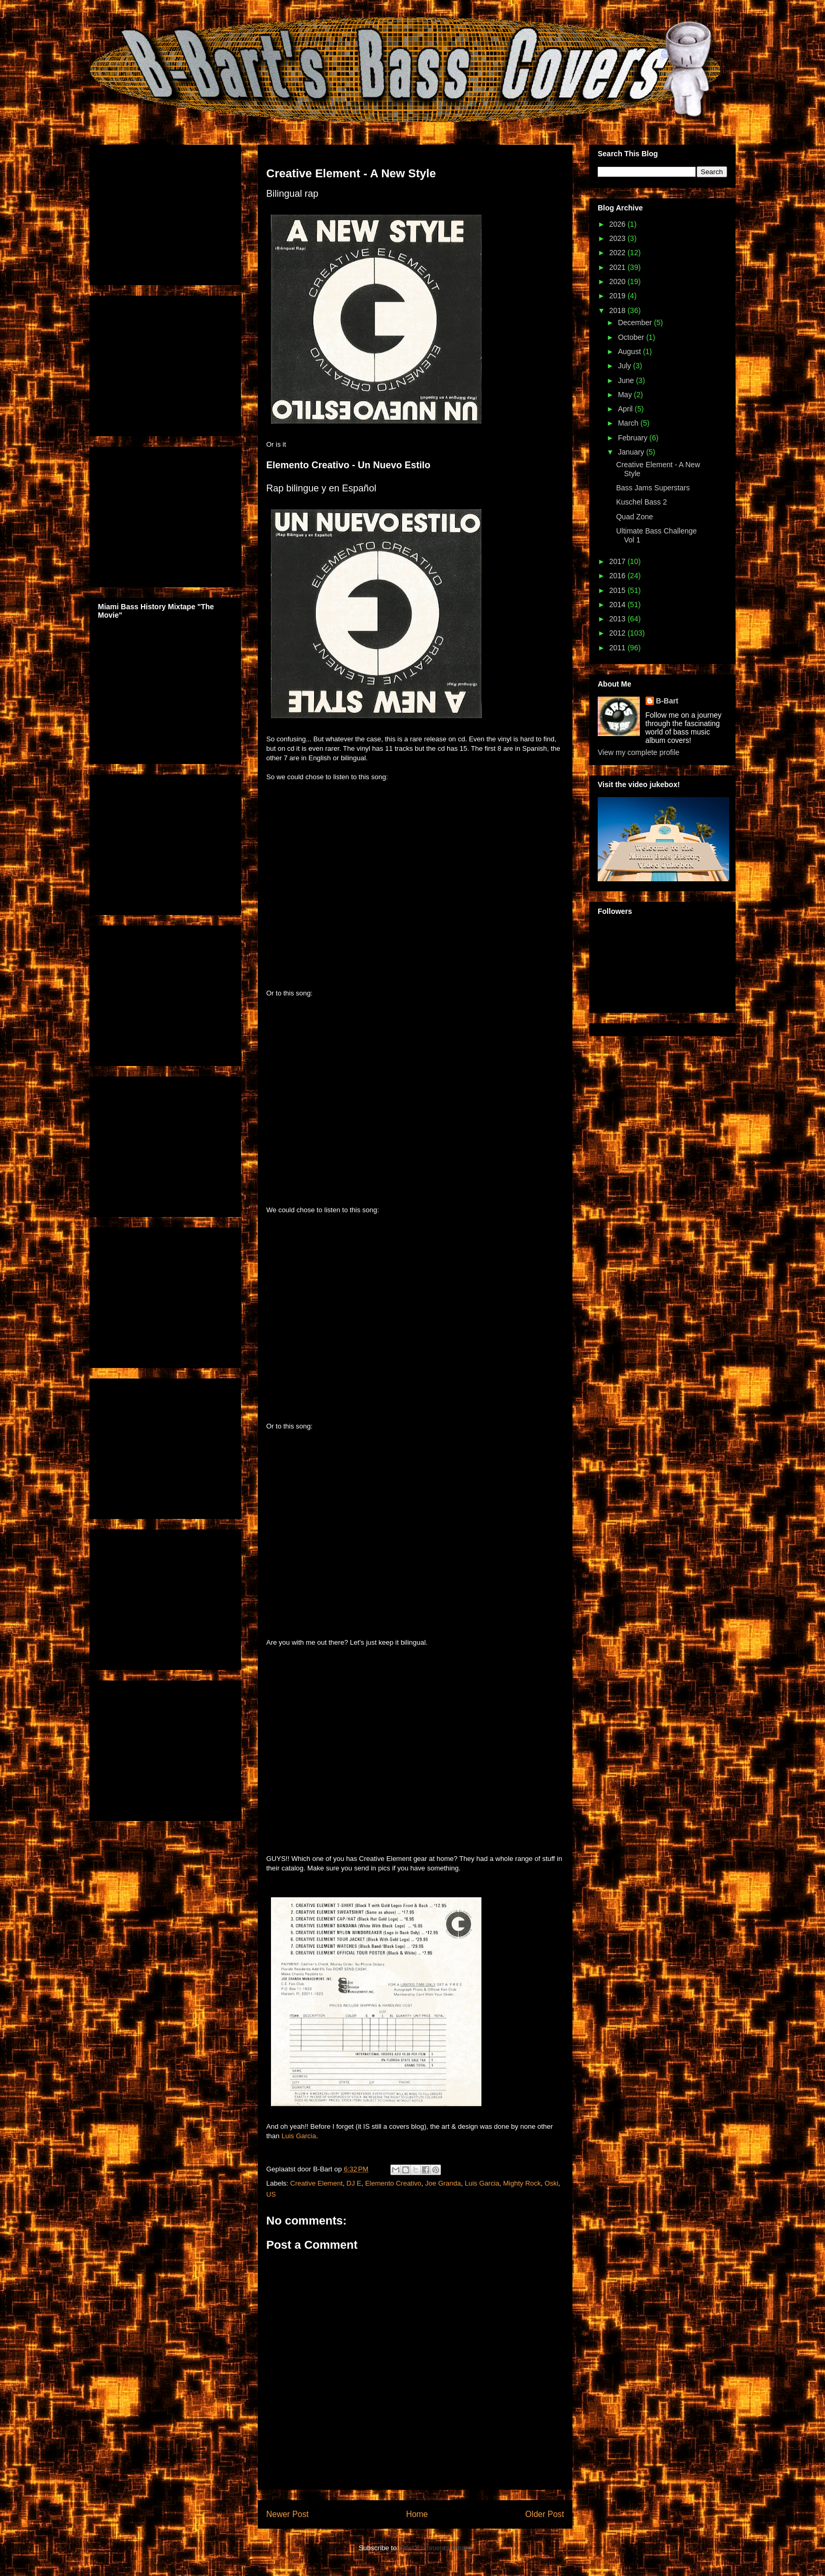  Describe the element at coordinates (618, 561) in the screenshot. I see `2017` at that location.